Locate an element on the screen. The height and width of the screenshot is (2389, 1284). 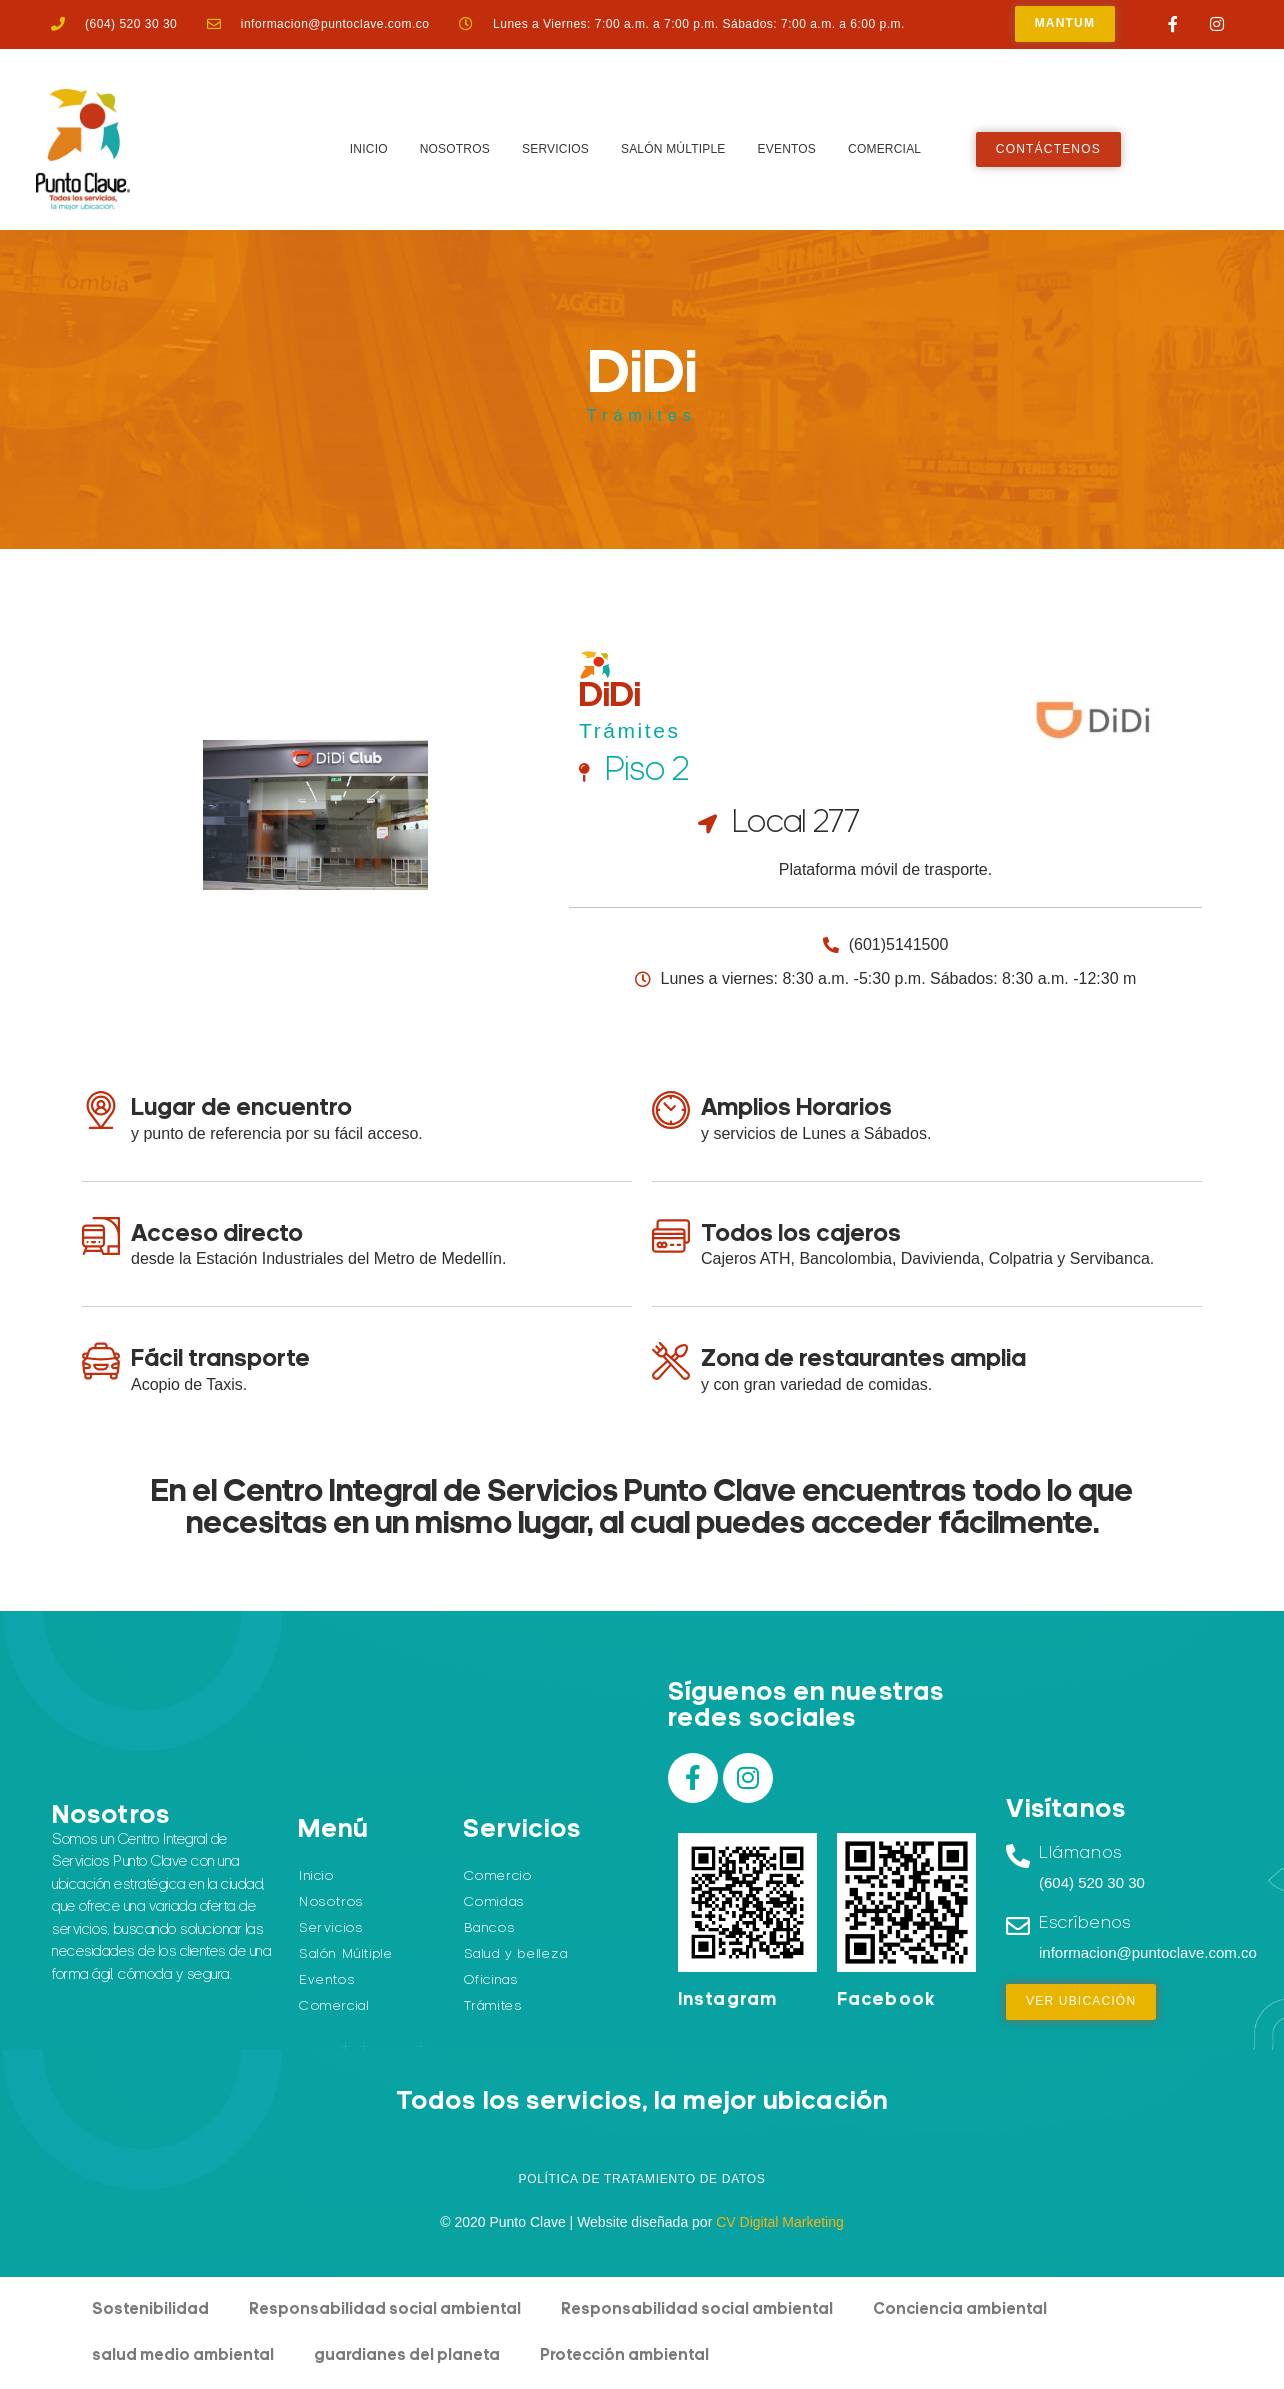
Comercial is located at coordinates (884, 149).